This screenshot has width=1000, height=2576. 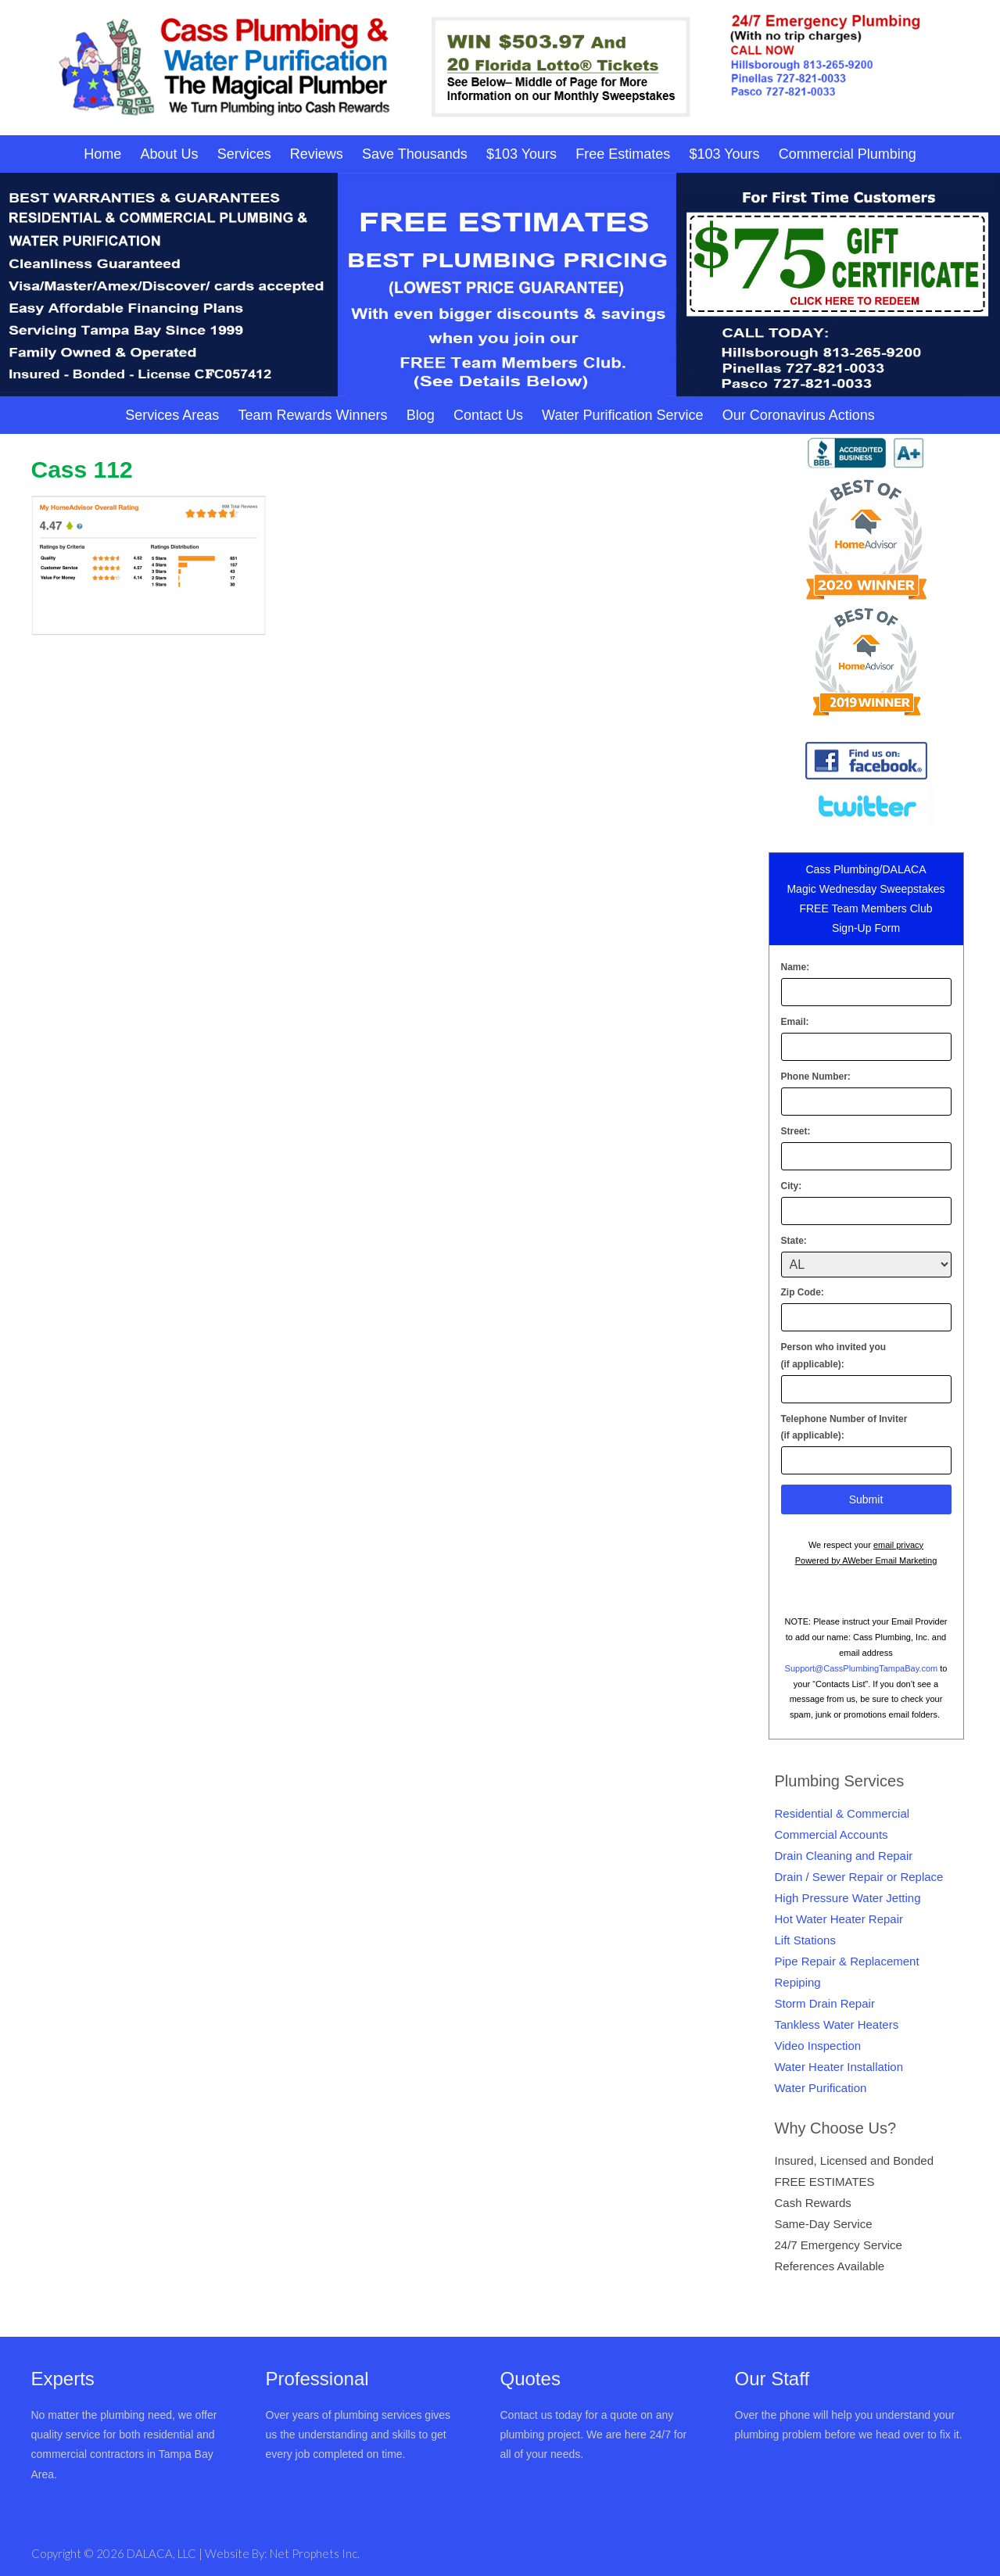 What do you see at coordinates (848, 1897) in the screenshot?
I see `High Pressure Water Jetting` at bounding box center [848, 1897].